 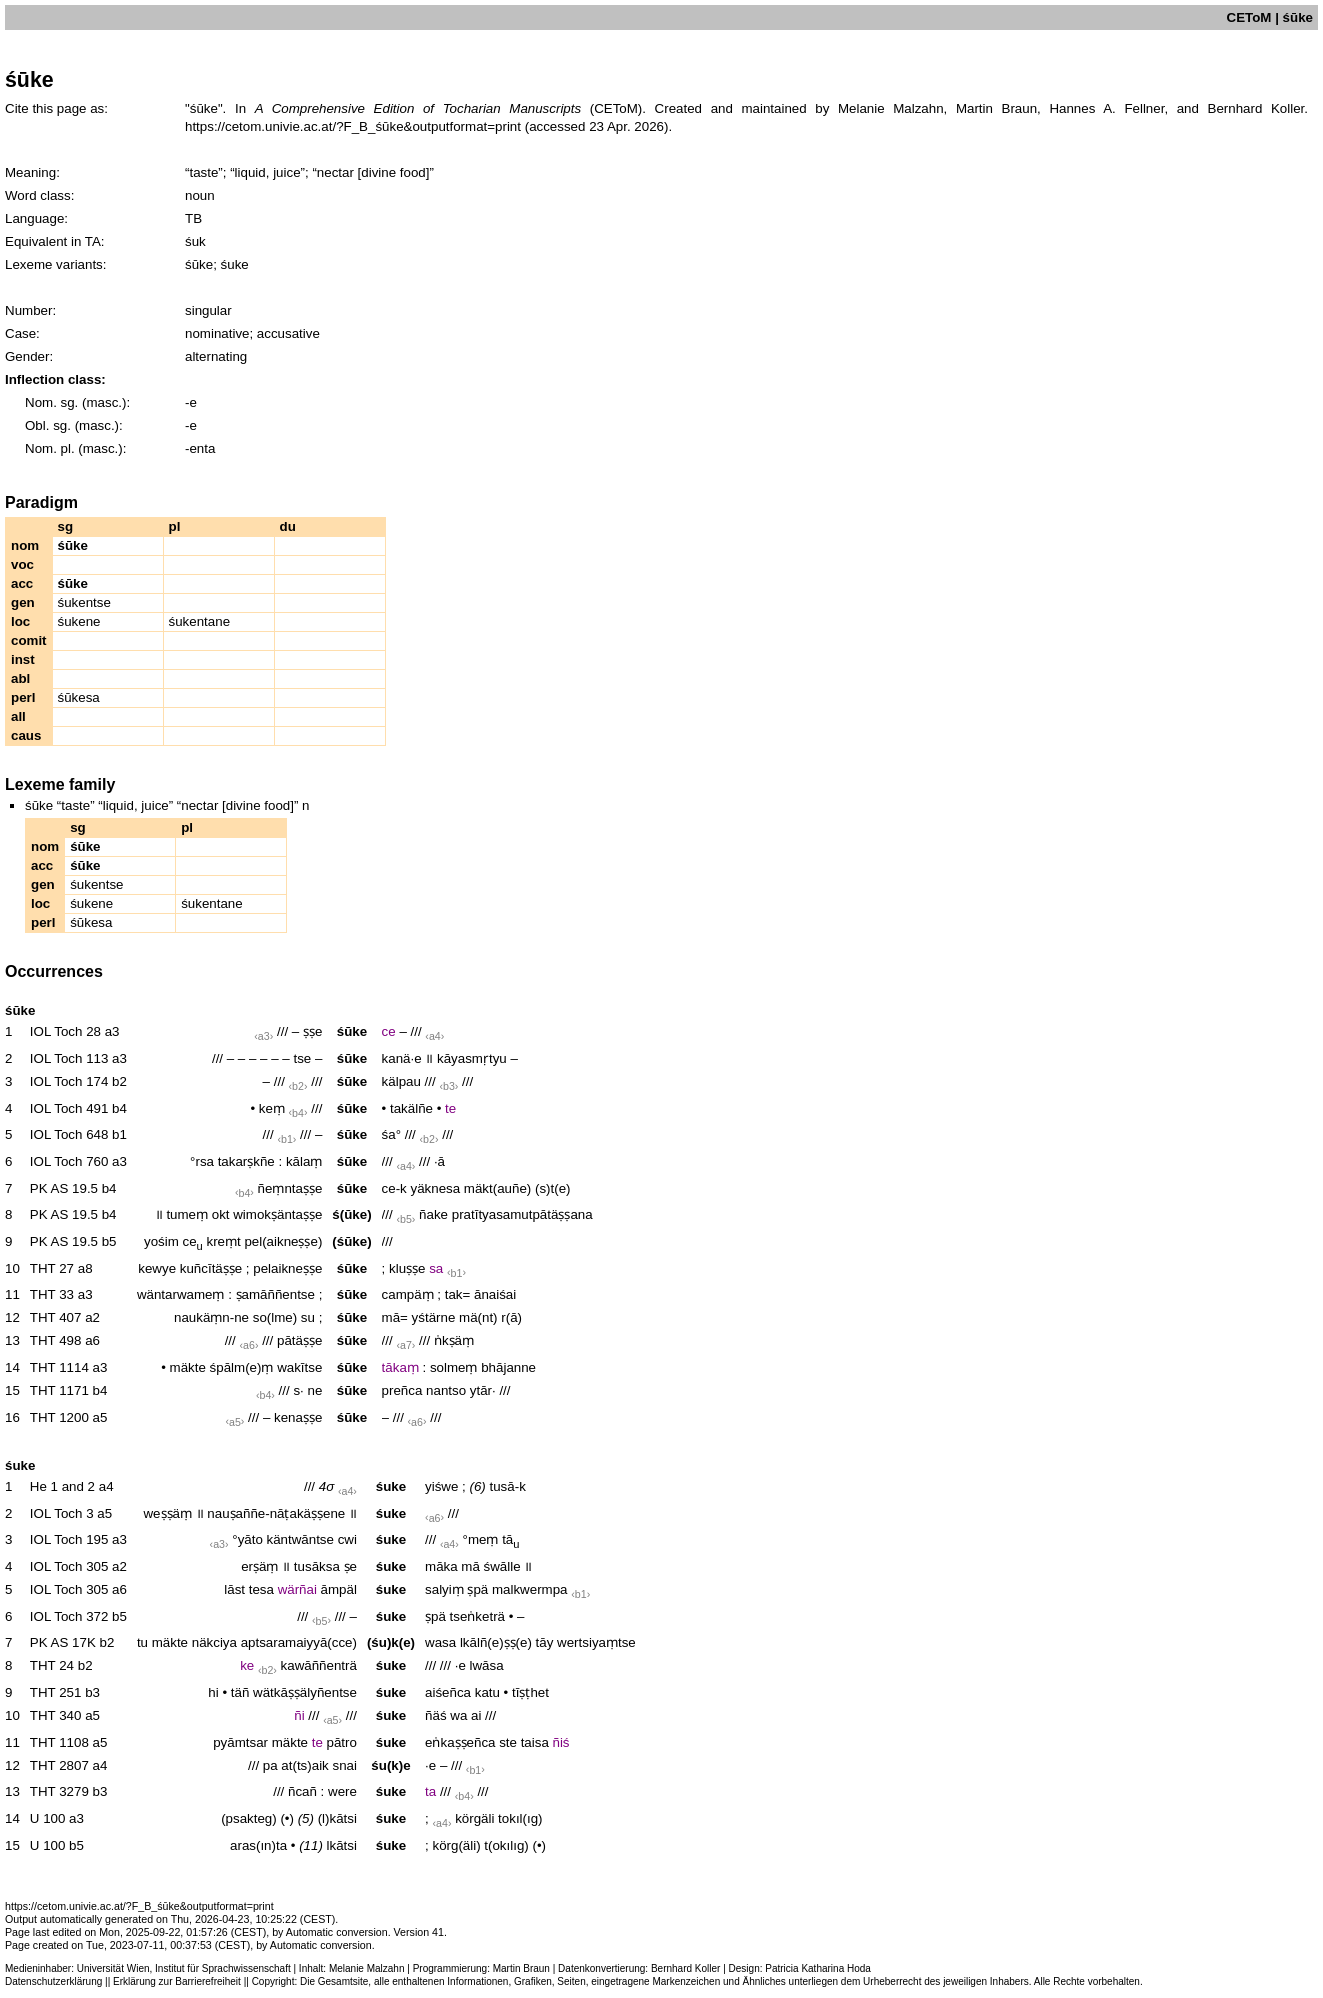 What do you see at coordinates (433, 1214) in the screenshot?
I see `ñake` at bounding box center [433, 1214].